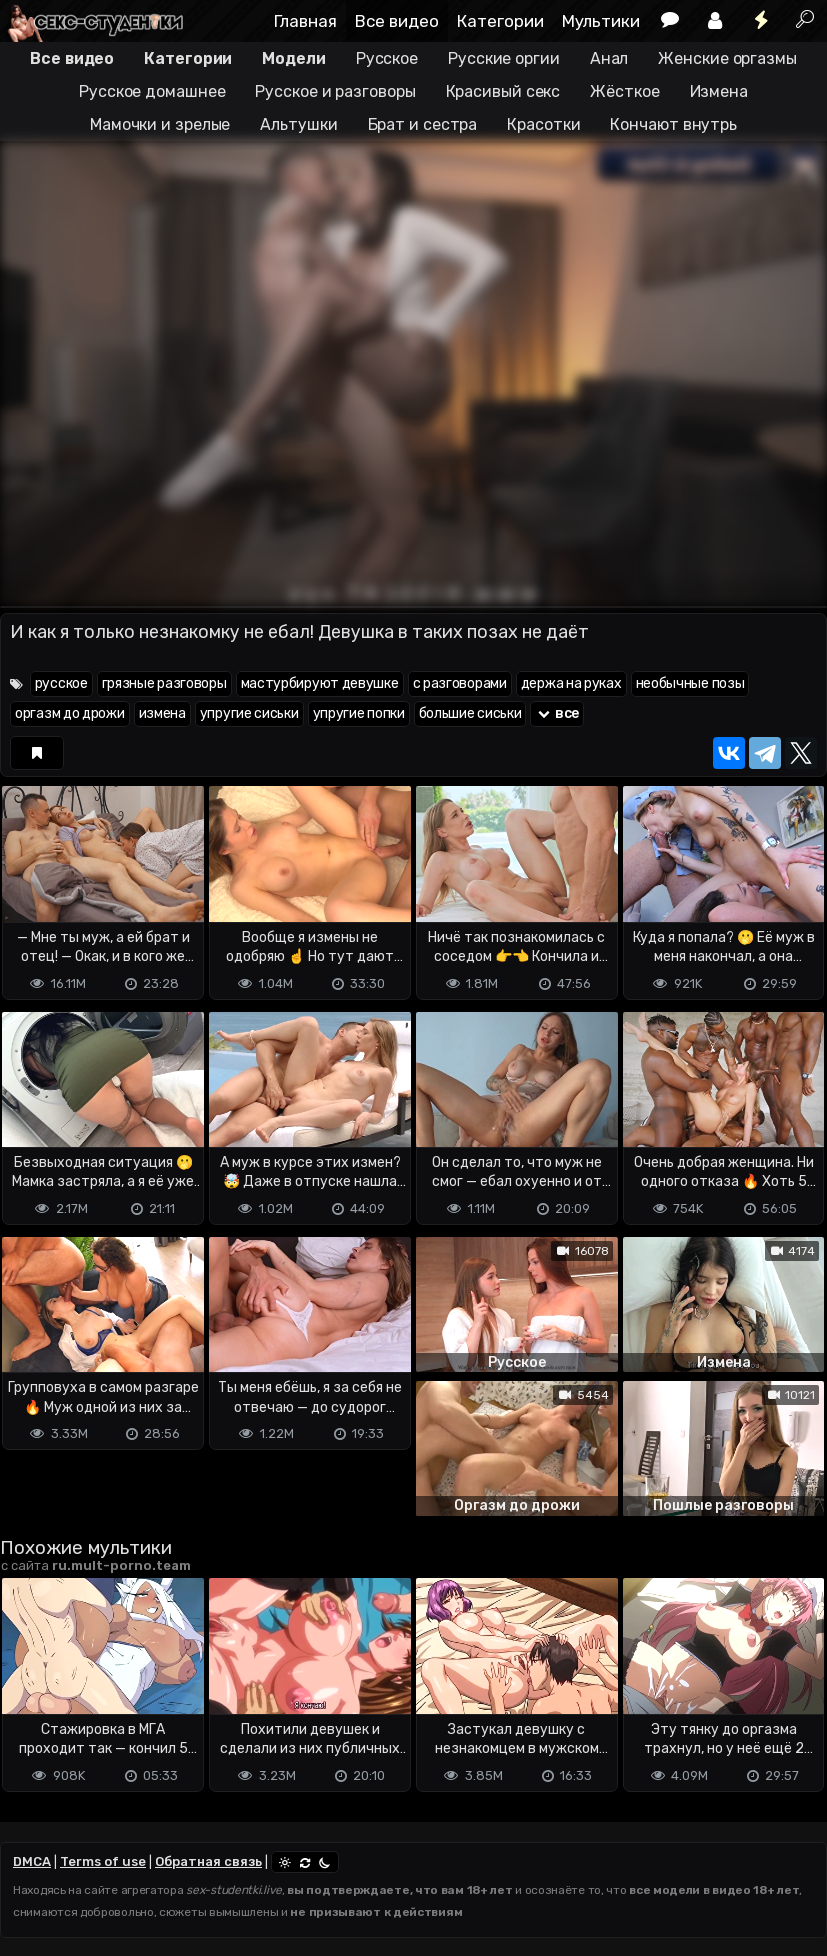  Describe the element at coordinates (249, 713) in the screenshot. I see `упругие сиськи` at that location.